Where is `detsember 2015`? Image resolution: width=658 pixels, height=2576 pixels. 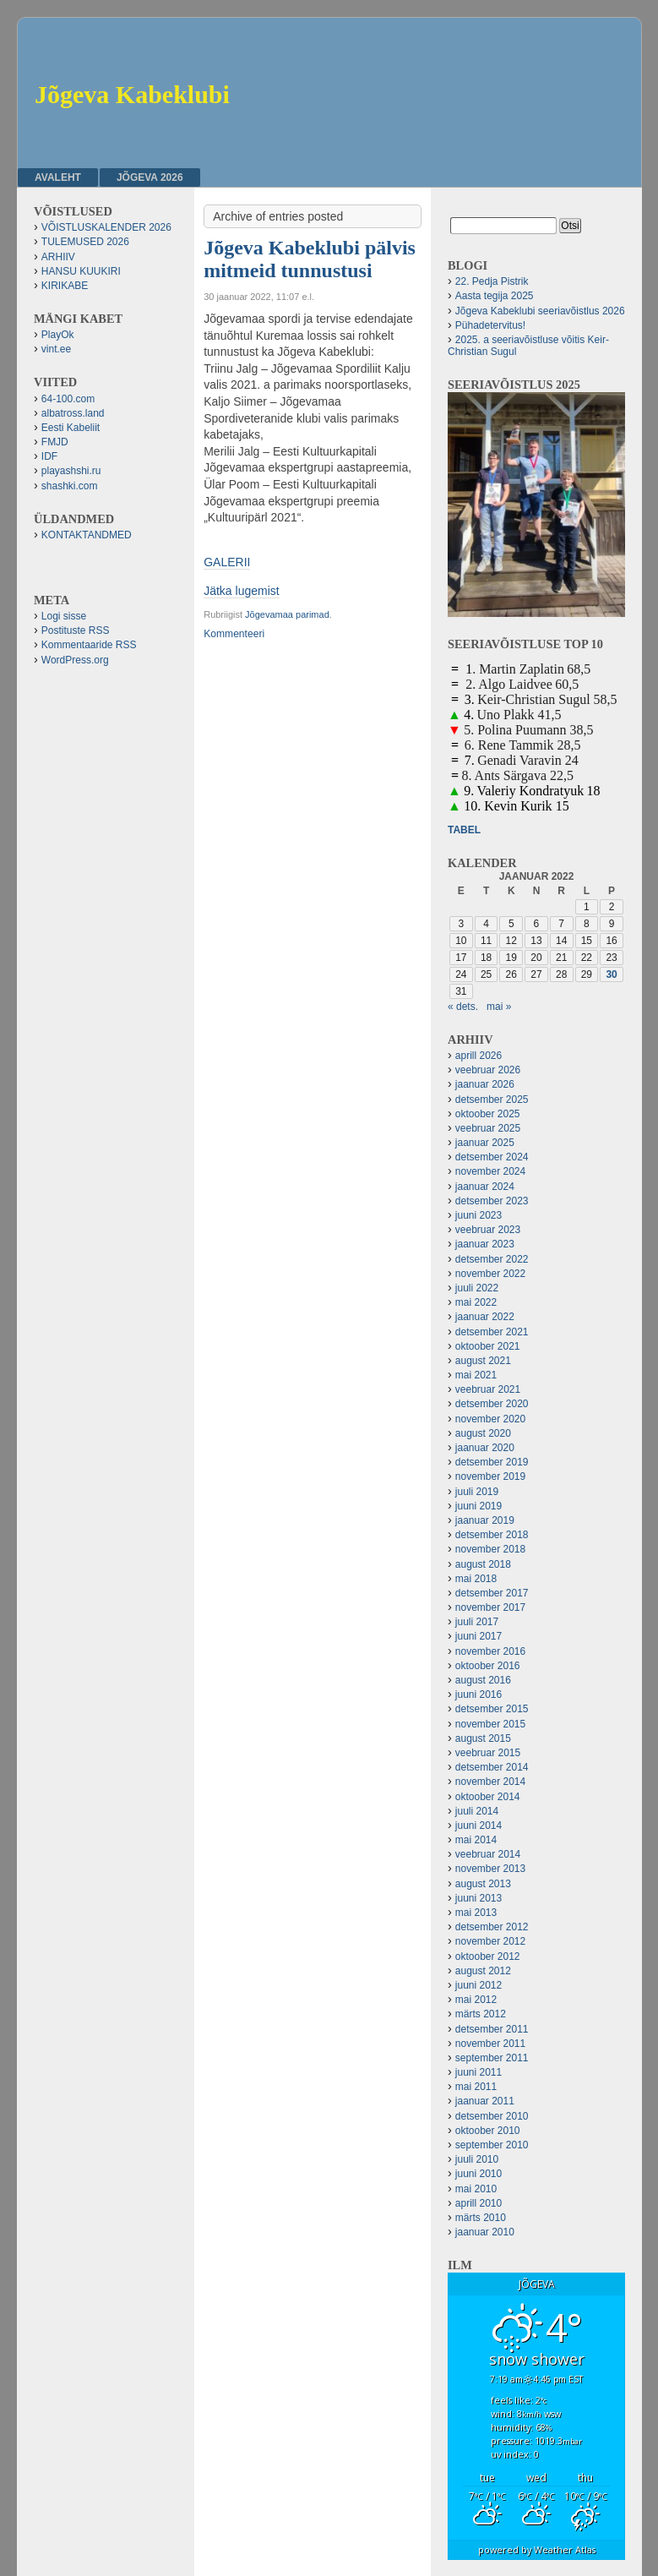 detsember 2015 is located at coordinates (492, 1709).